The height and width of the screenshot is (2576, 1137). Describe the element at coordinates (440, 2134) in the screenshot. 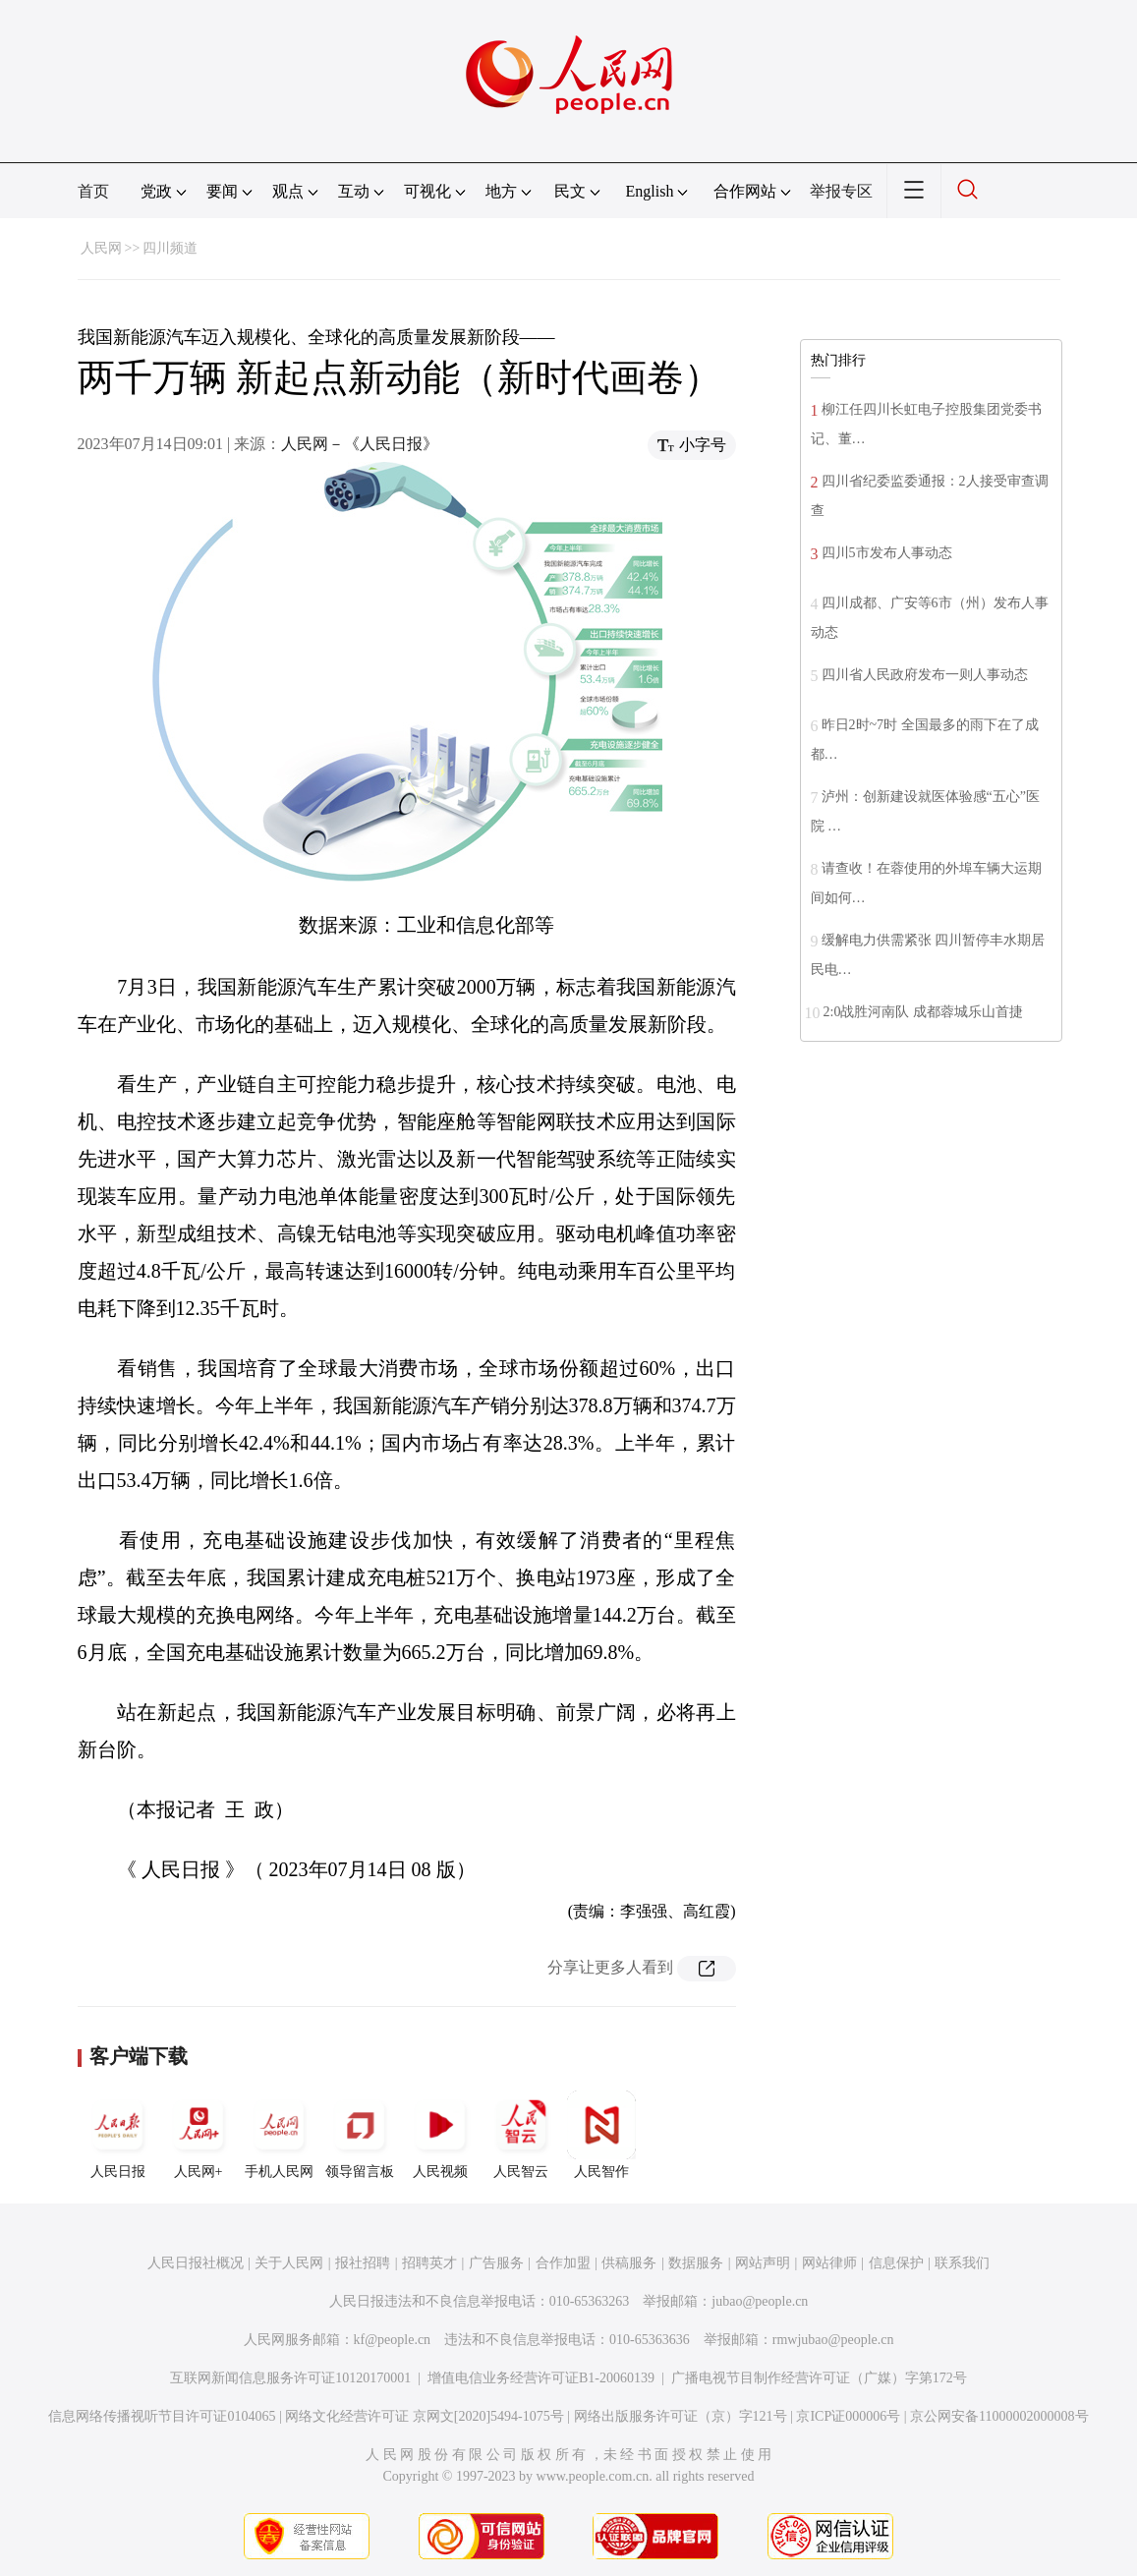

I see `人民视频` at that location.